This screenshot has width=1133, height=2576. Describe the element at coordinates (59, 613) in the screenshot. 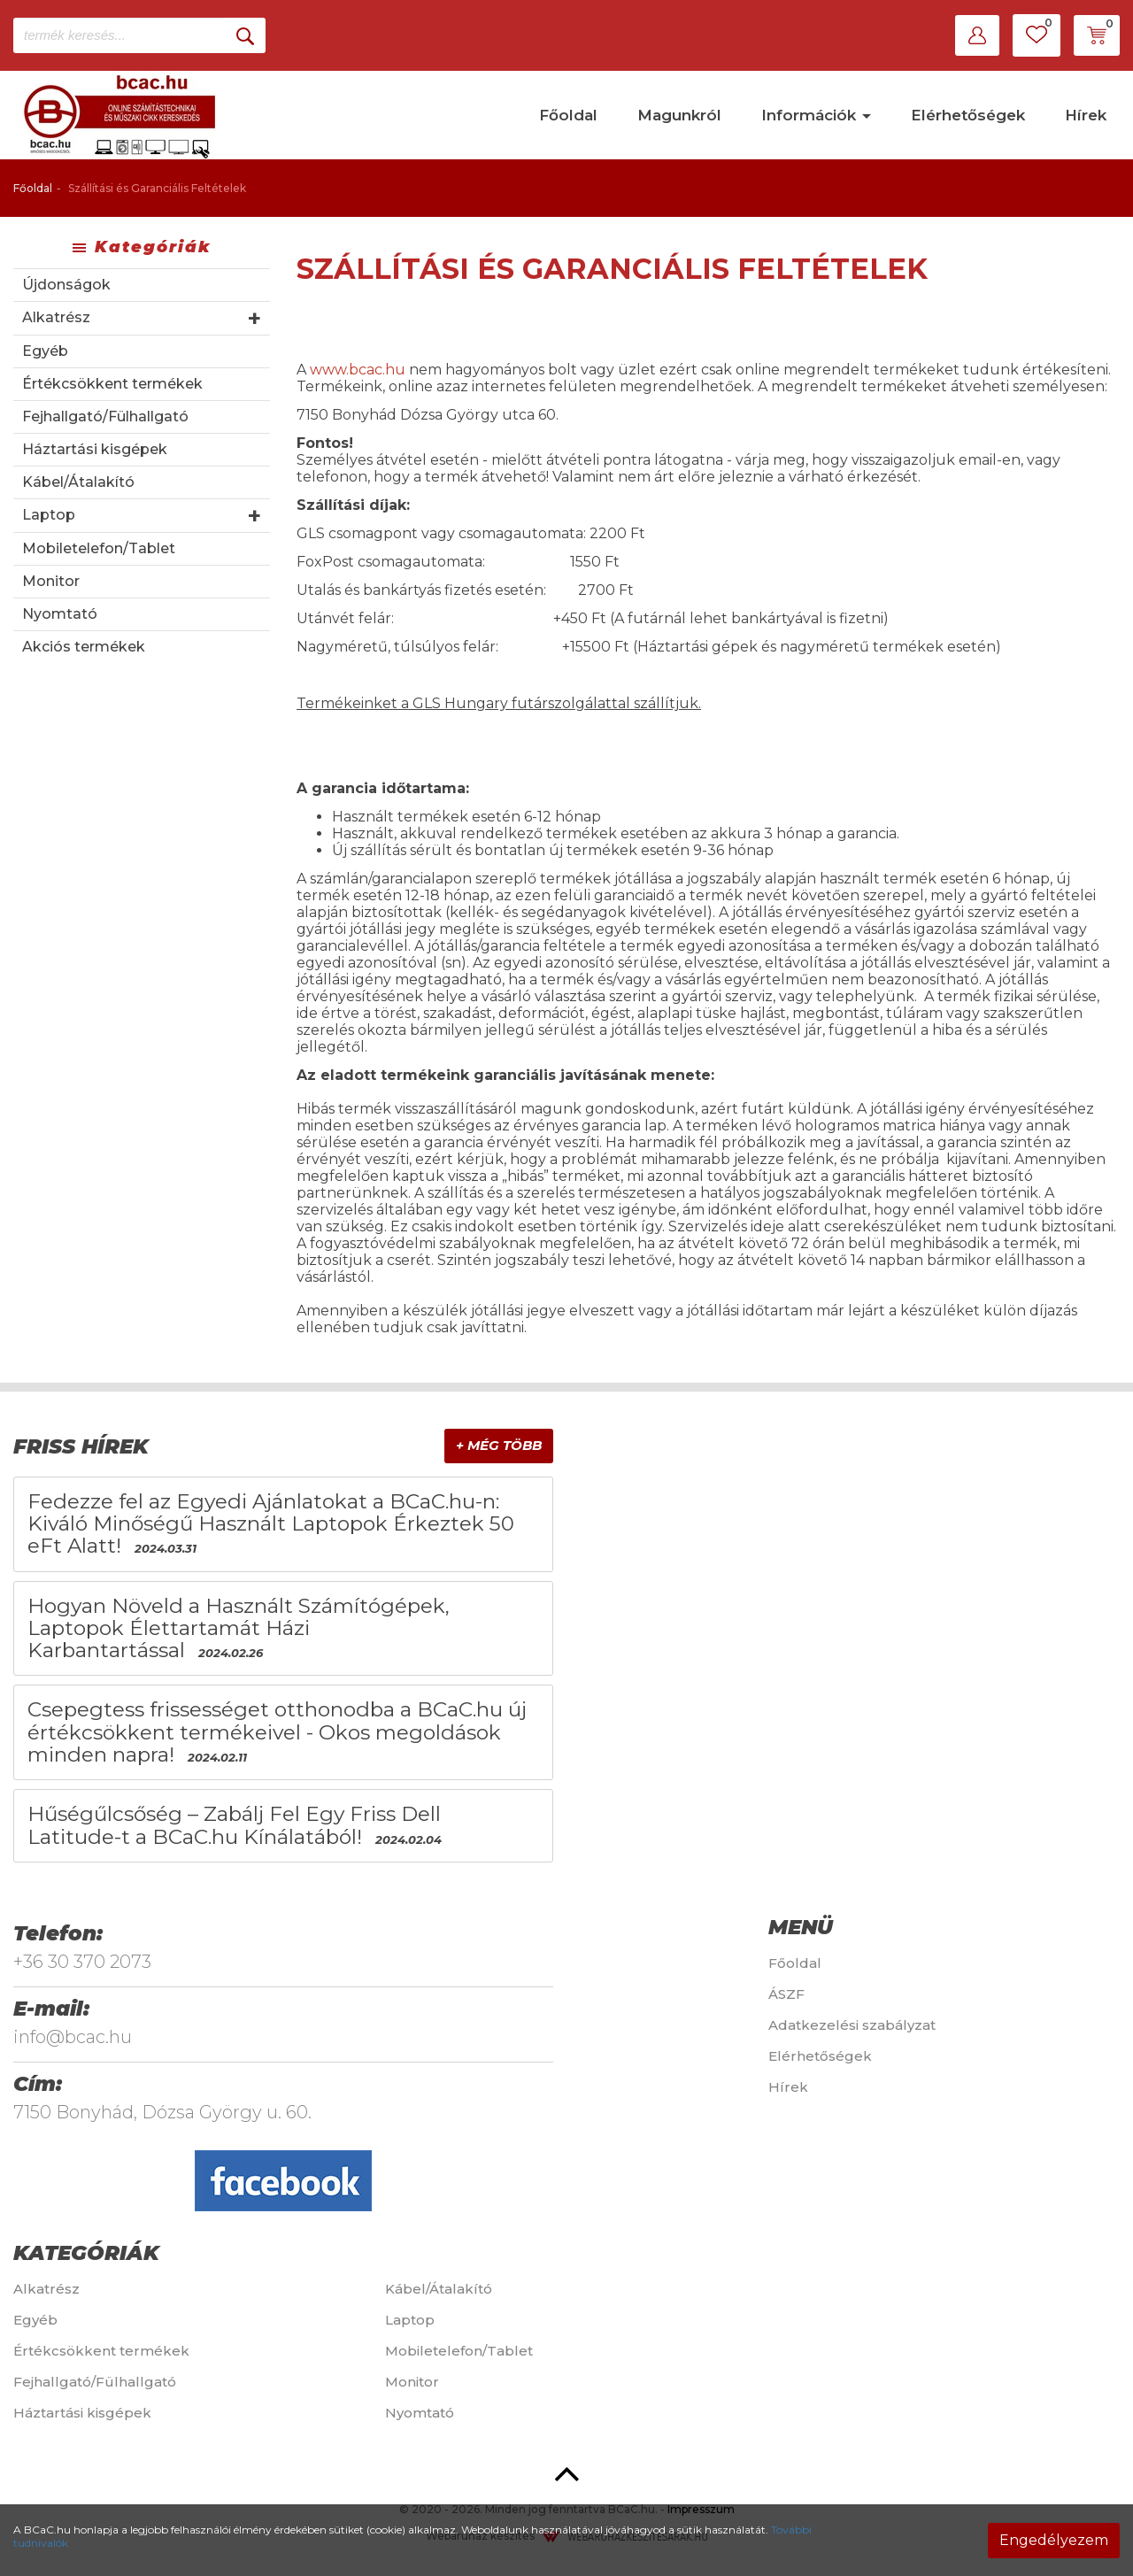

I see `Nyomtató` at that location.